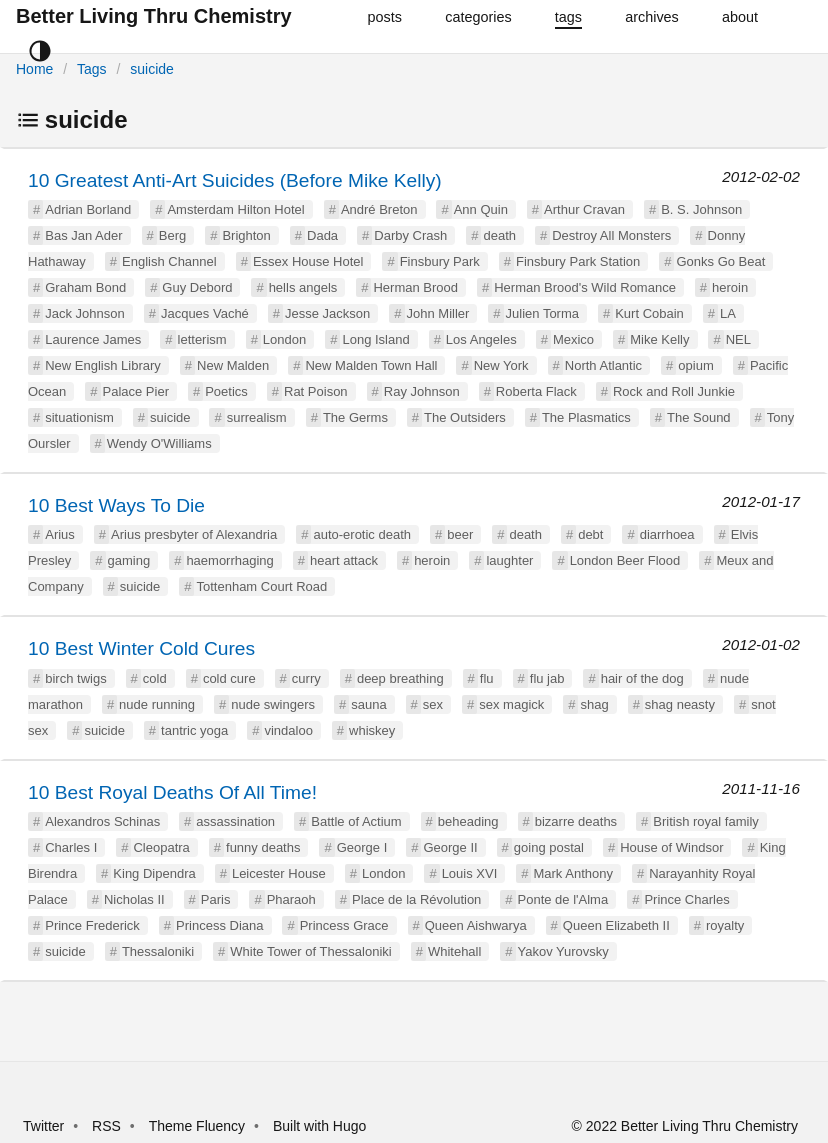  Describe the element at coordinates (279, 873) in the screenshot. I see `Leicester House` at that location.